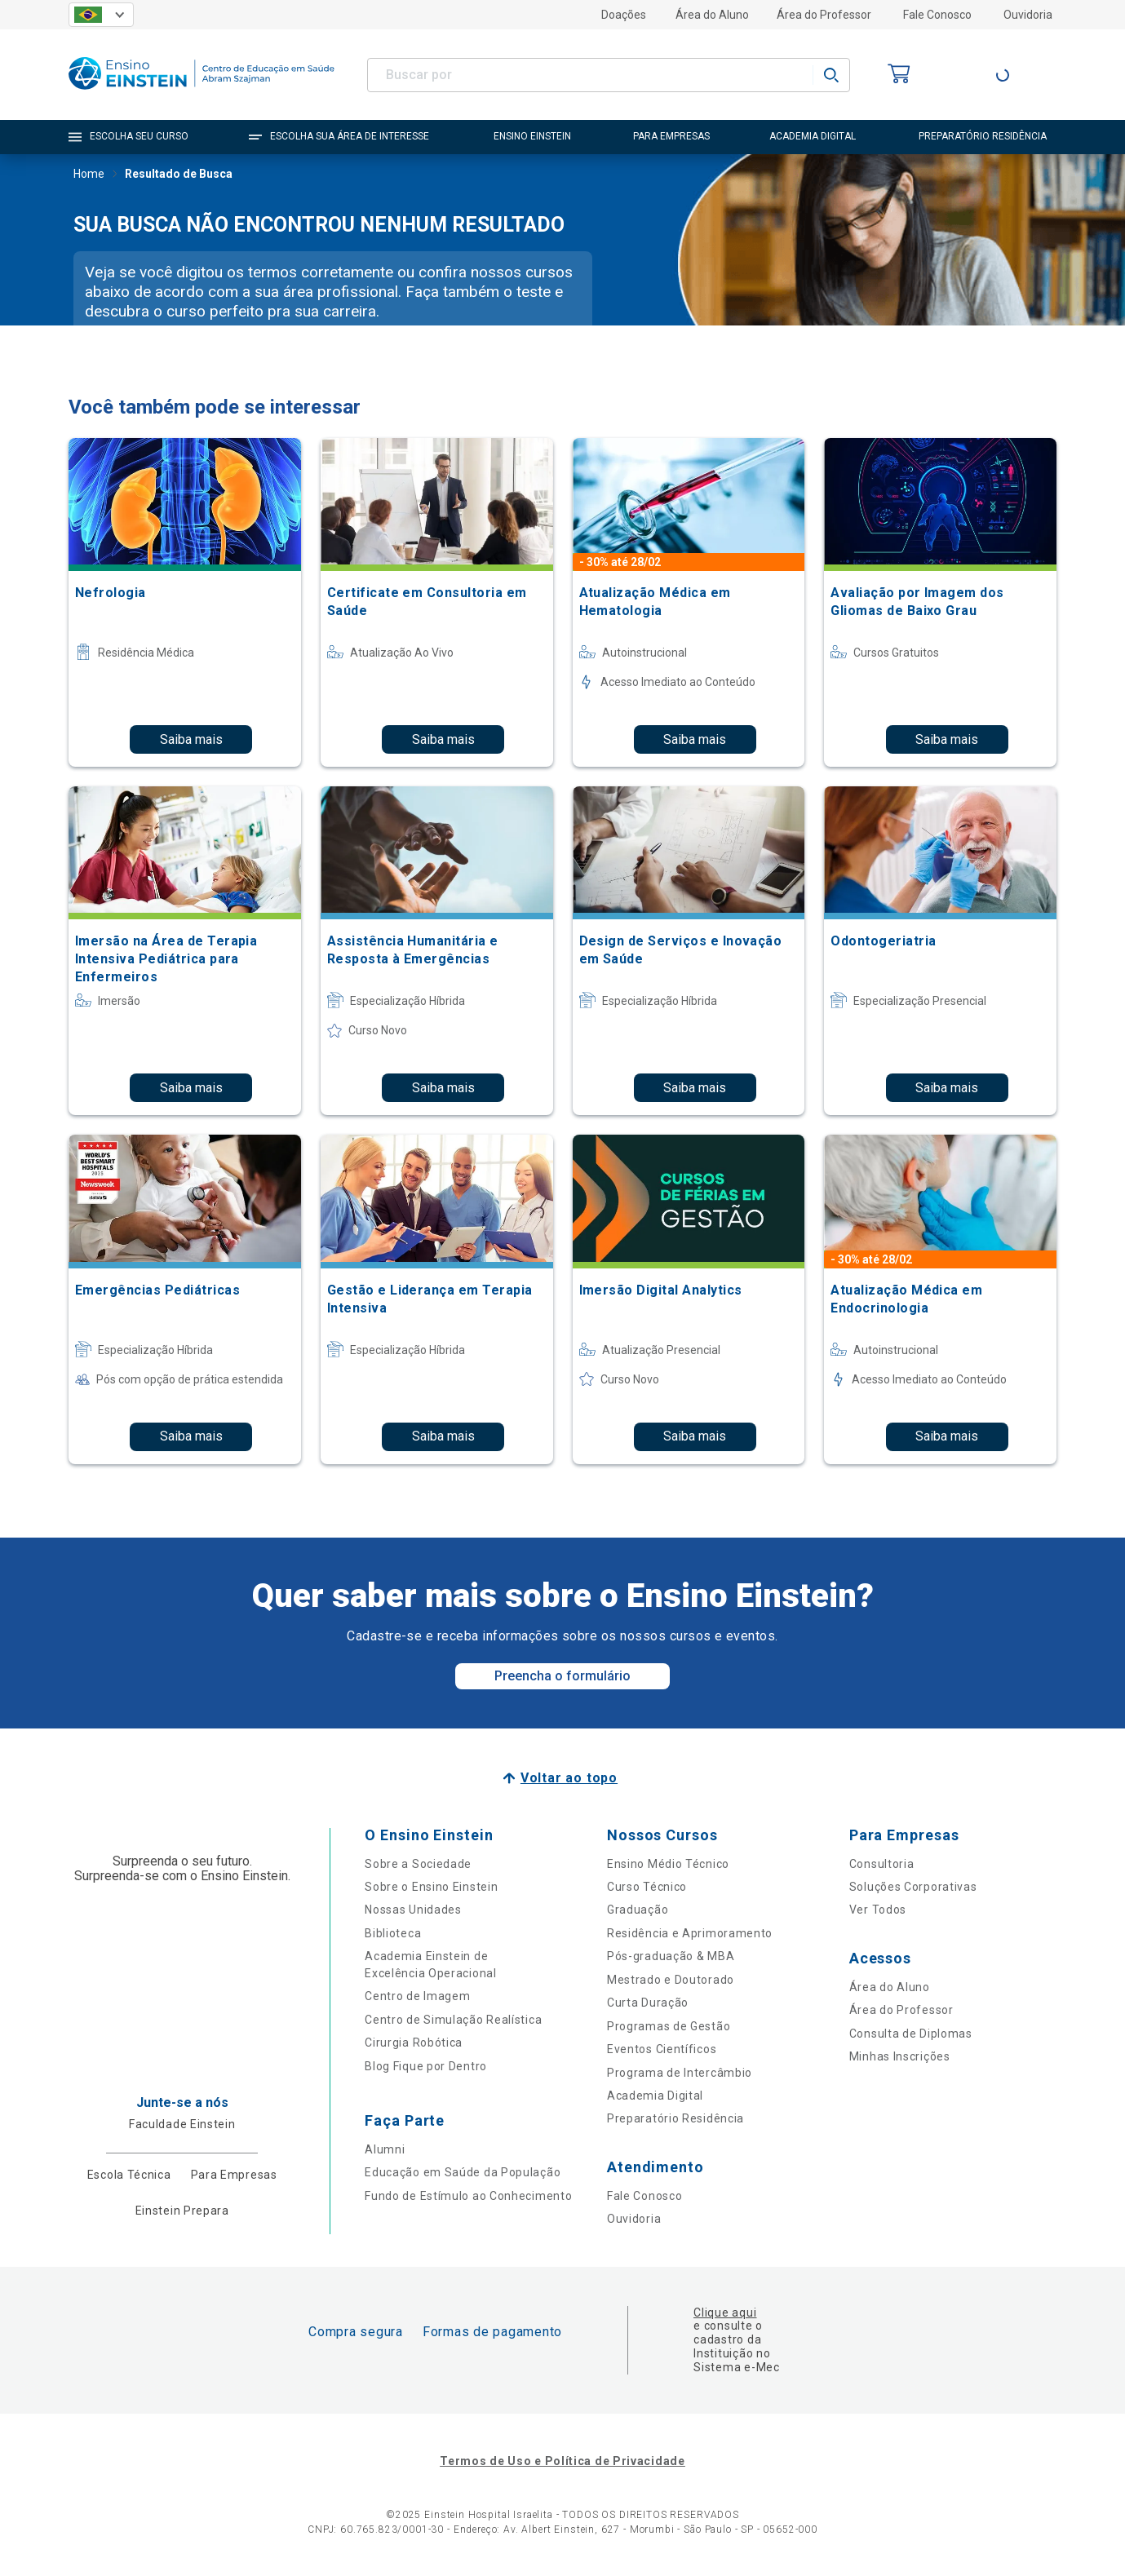  I want to click on Minhas Inscrições, so click(899, 2056).